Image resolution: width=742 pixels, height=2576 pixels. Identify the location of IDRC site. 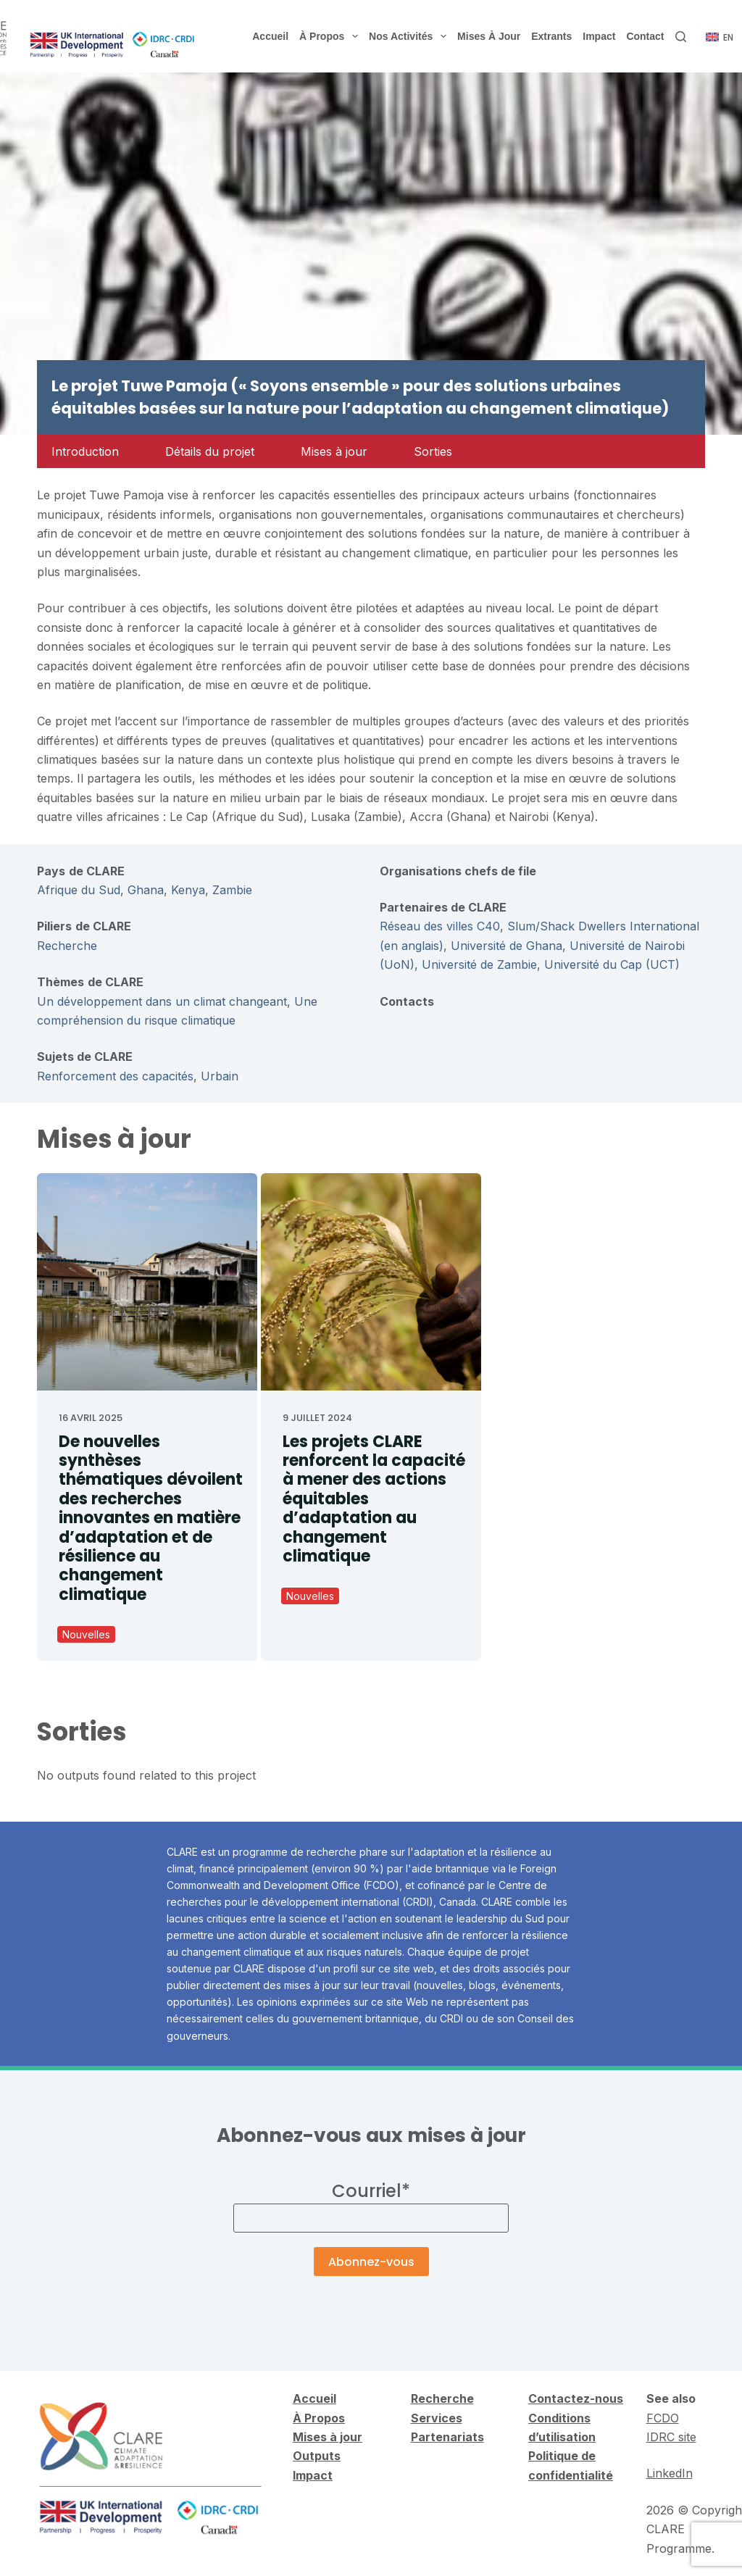
(671, 2437).